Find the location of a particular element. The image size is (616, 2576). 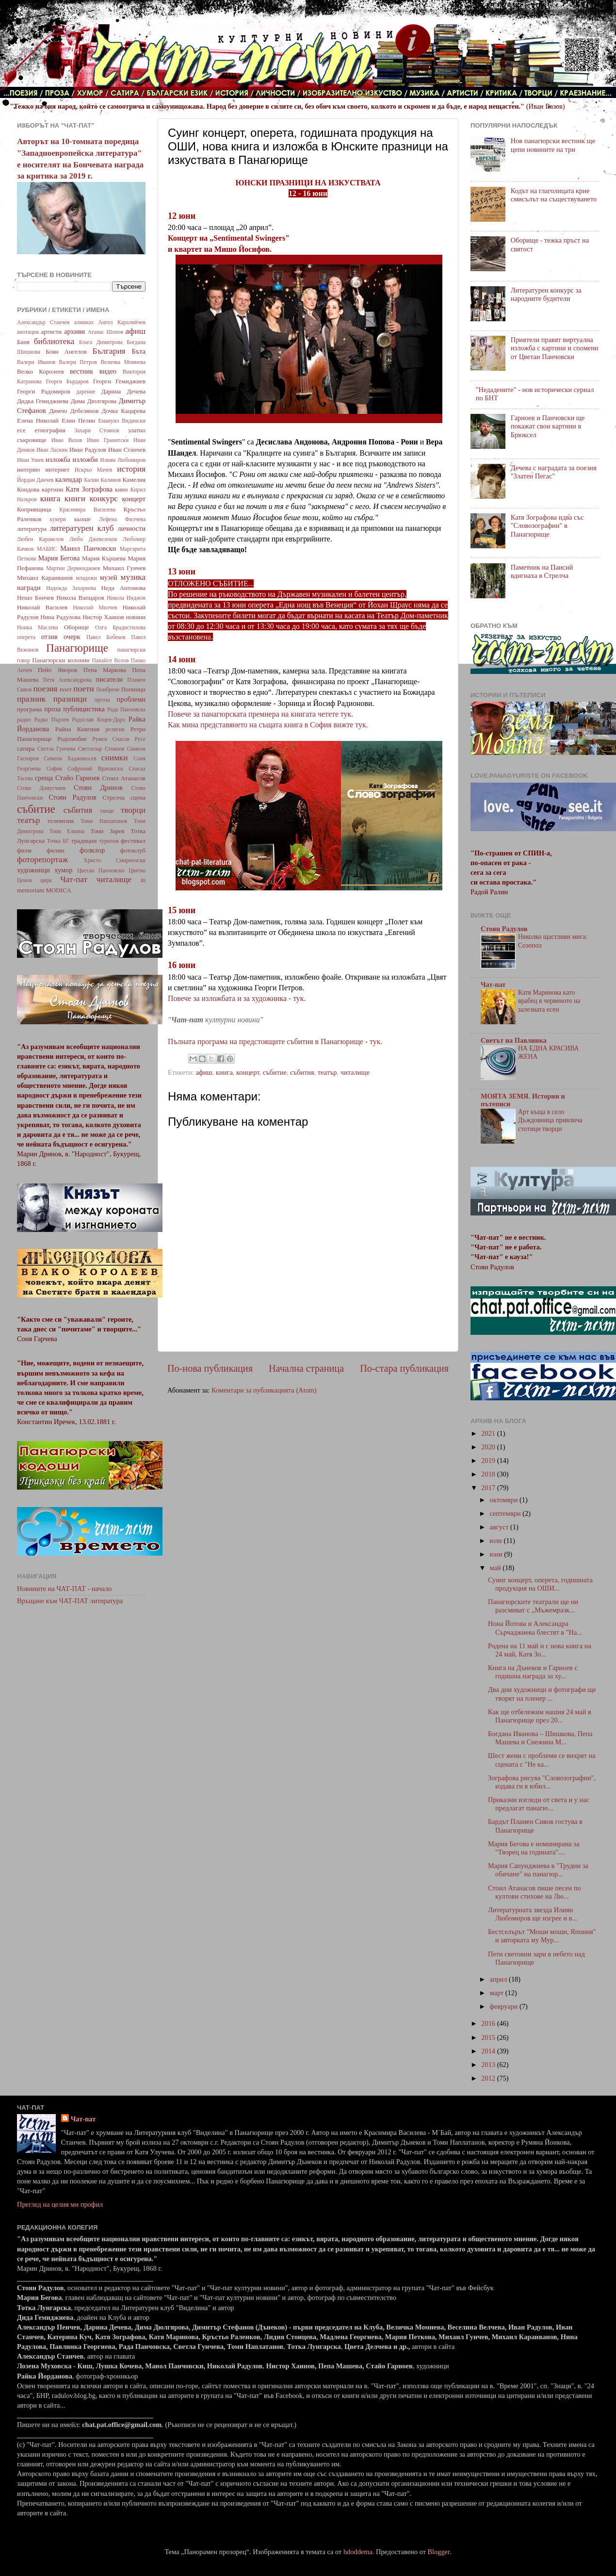

Радослав Коцев-Даро is located at coordinates (98, 719).